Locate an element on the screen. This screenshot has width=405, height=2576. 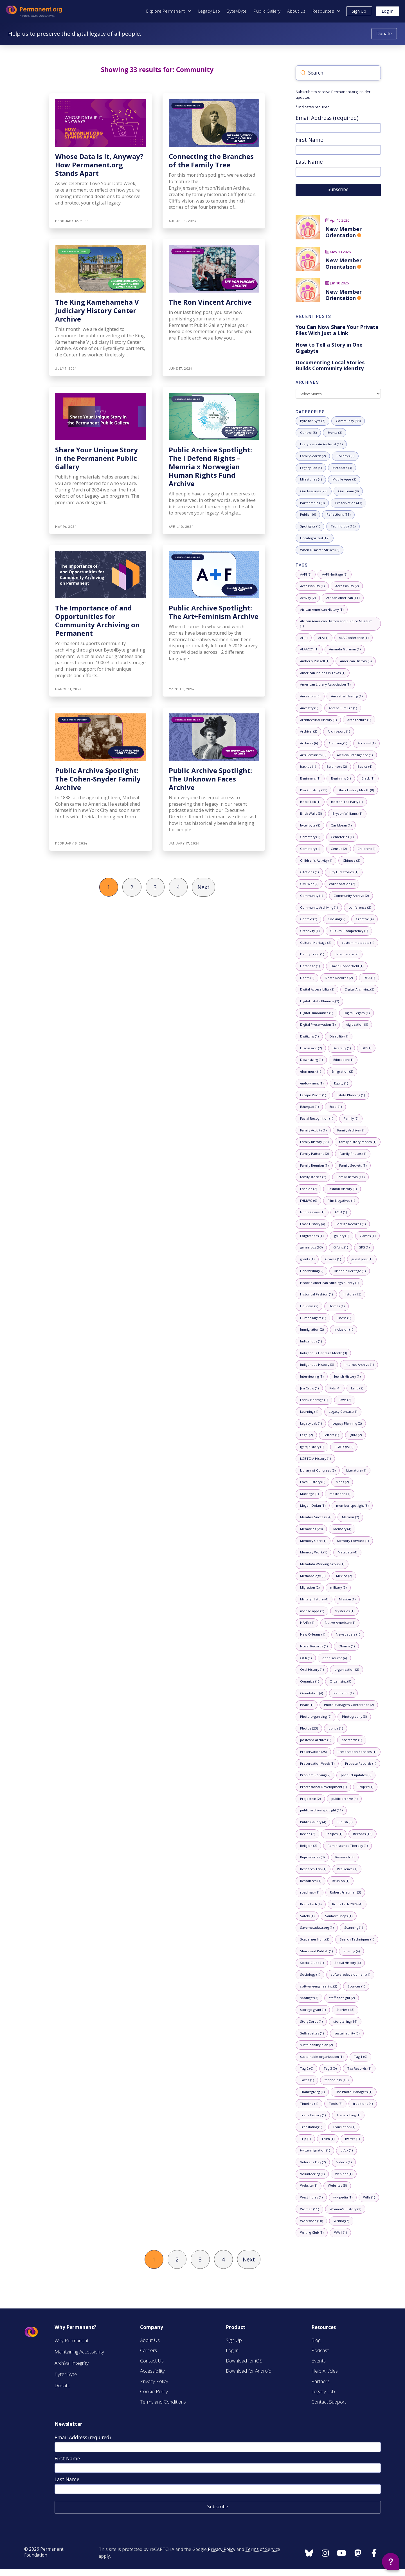
[4 posts with tag: Beginning] is located at coordinates (341, 778).